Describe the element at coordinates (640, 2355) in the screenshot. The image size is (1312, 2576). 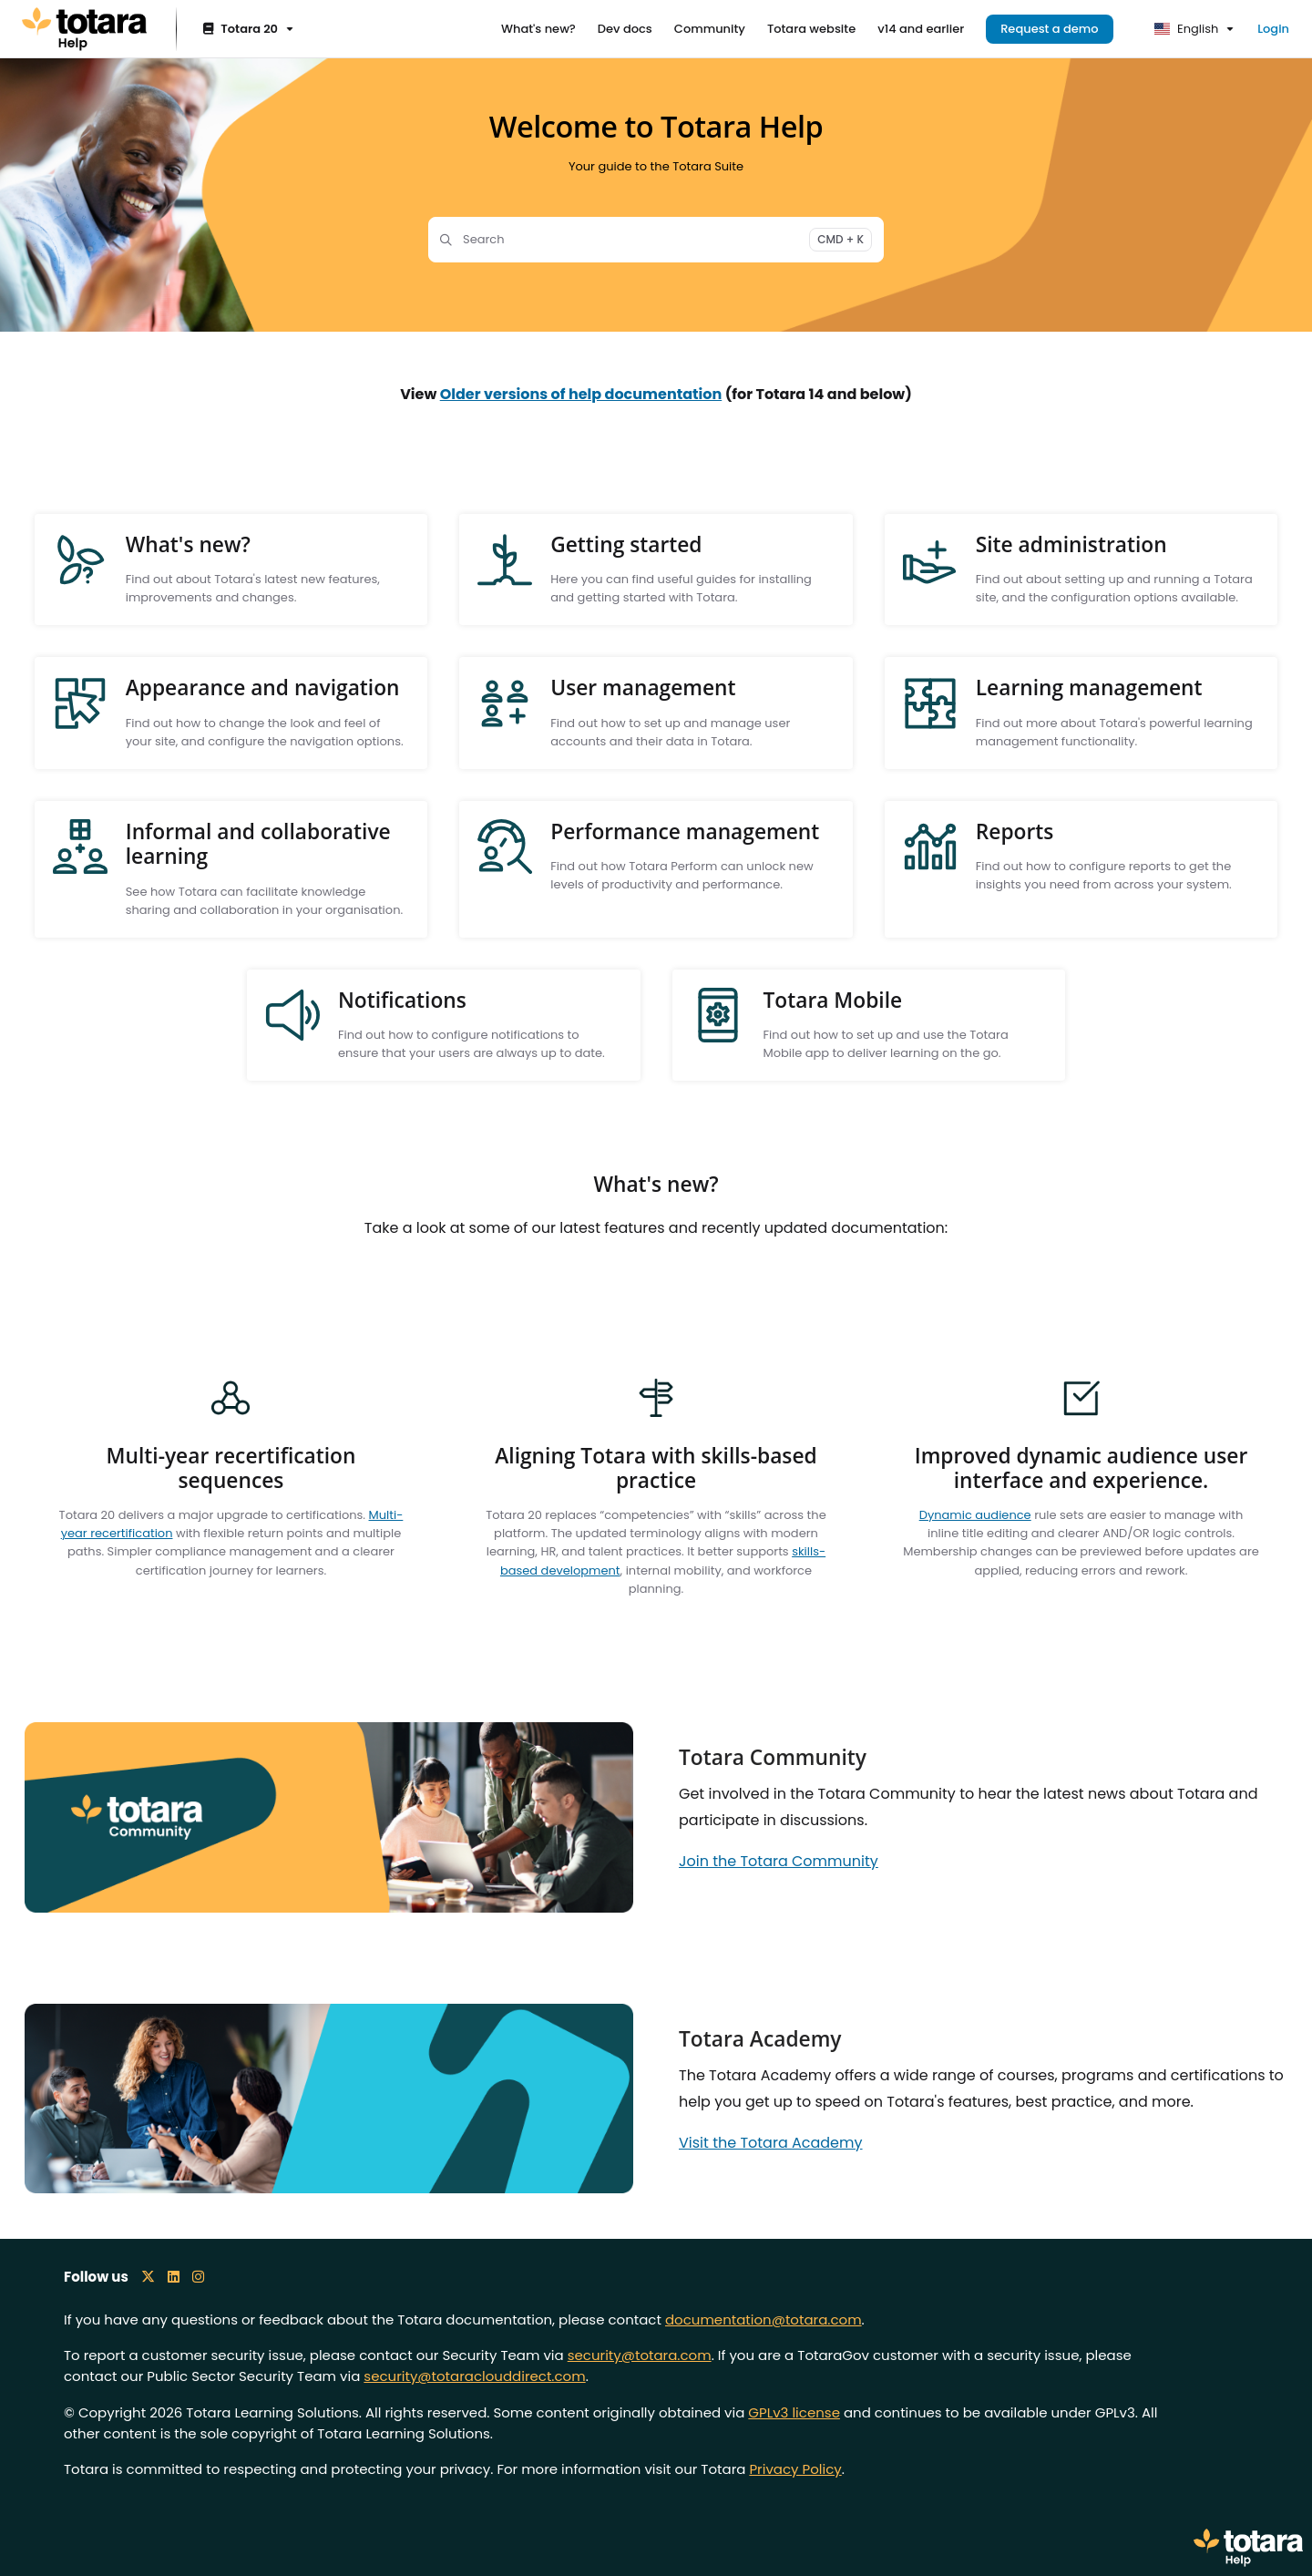
I see `security@totara.com` at that location.